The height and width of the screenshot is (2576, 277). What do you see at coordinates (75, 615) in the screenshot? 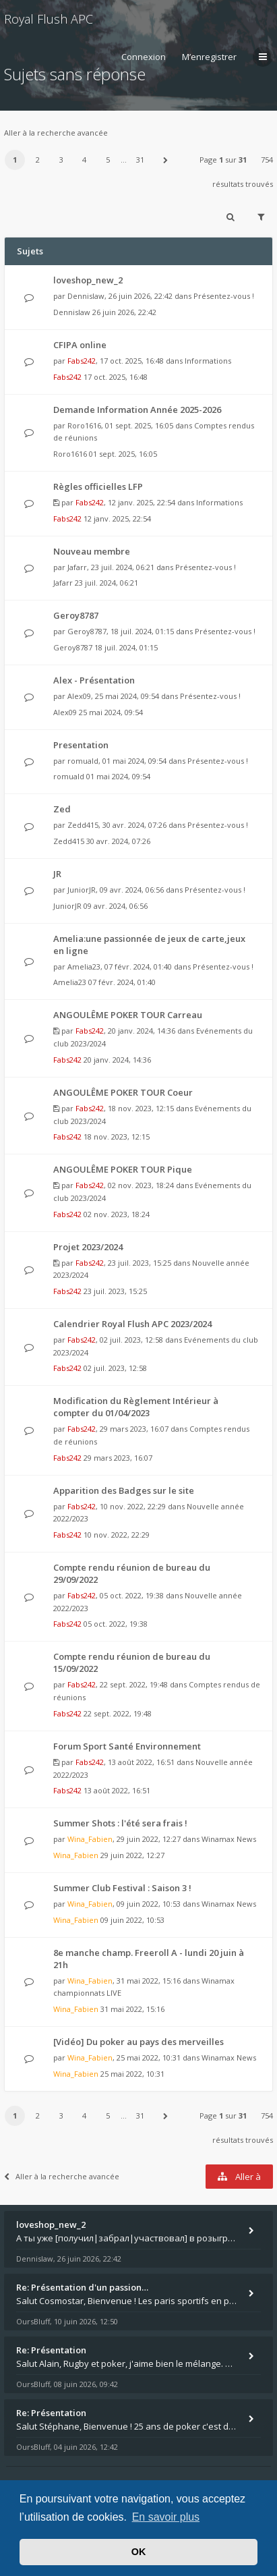
I see `Geroy8787` at bounding box center [75, 615].